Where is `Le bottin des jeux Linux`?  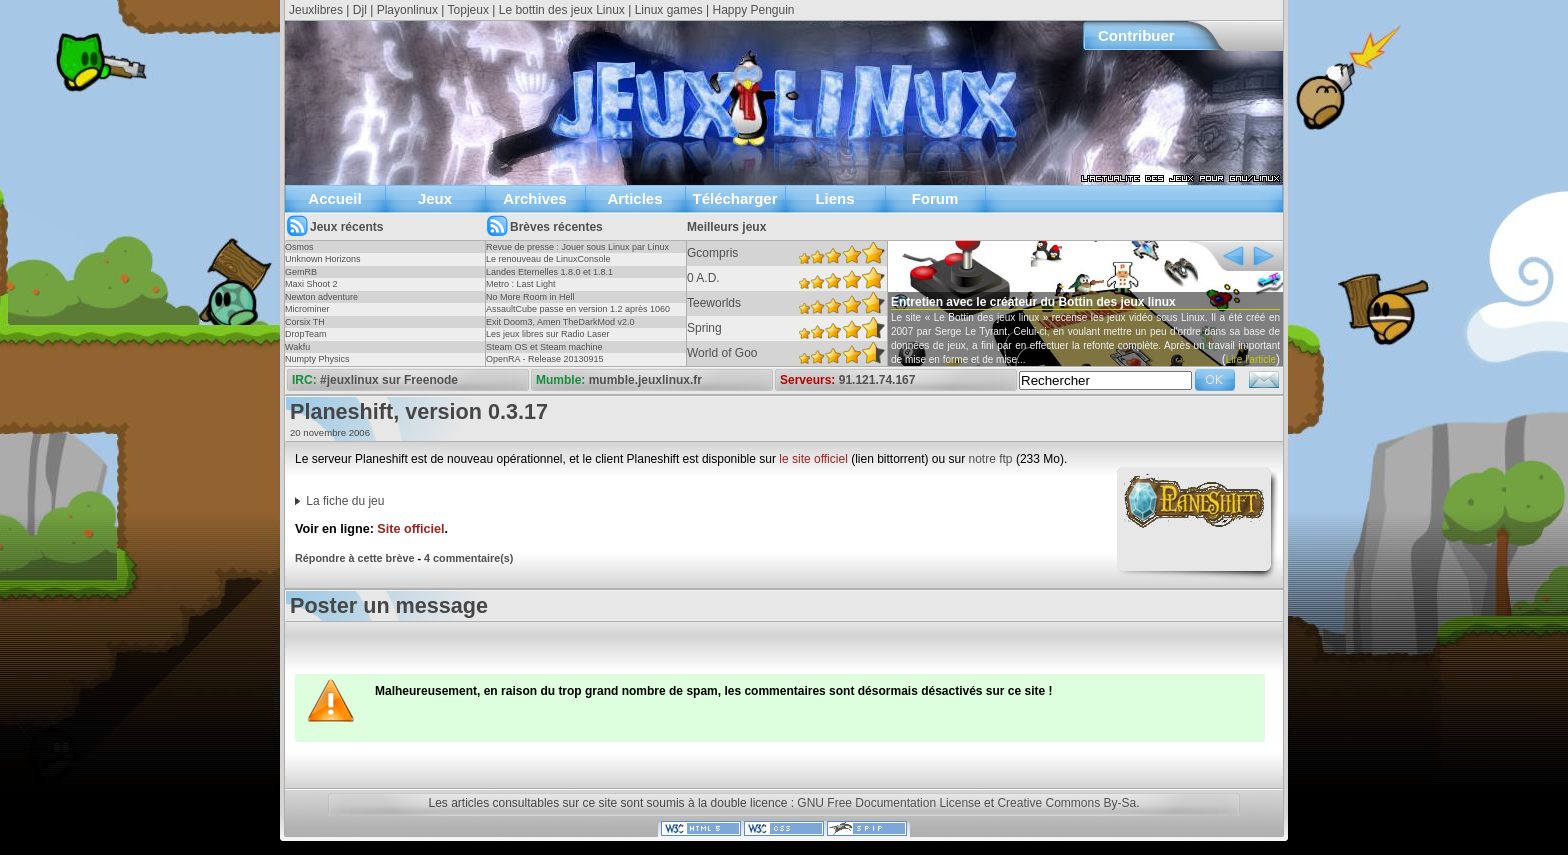
Le bottin des jeux Linux is located at coordinates (562, 10).